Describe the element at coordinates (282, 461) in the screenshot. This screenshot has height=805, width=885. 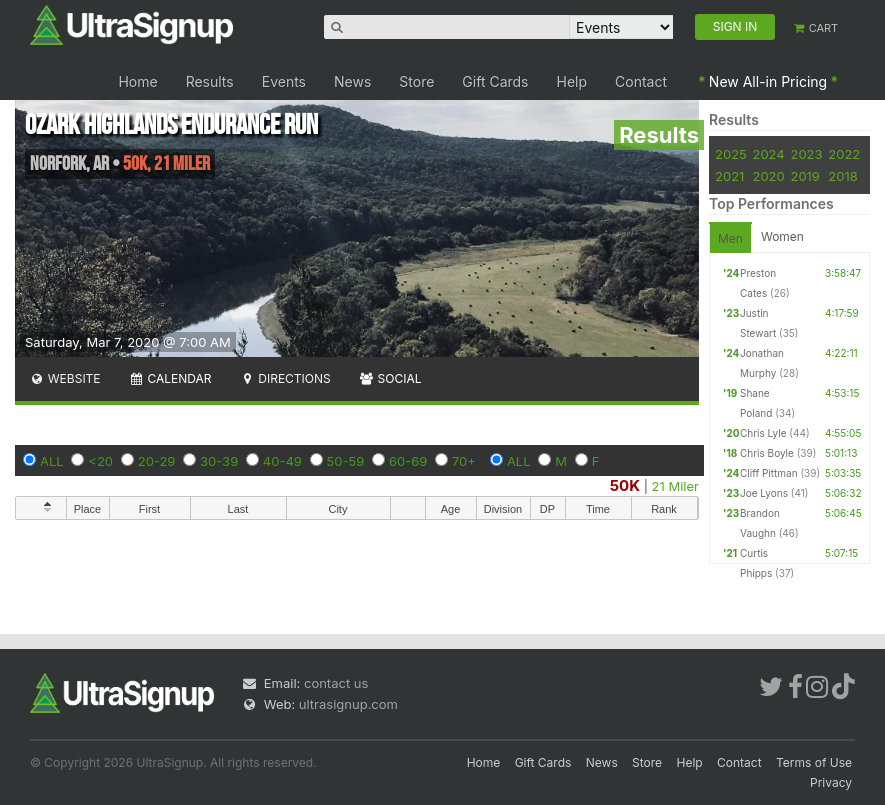
I see `40-49` at that location.